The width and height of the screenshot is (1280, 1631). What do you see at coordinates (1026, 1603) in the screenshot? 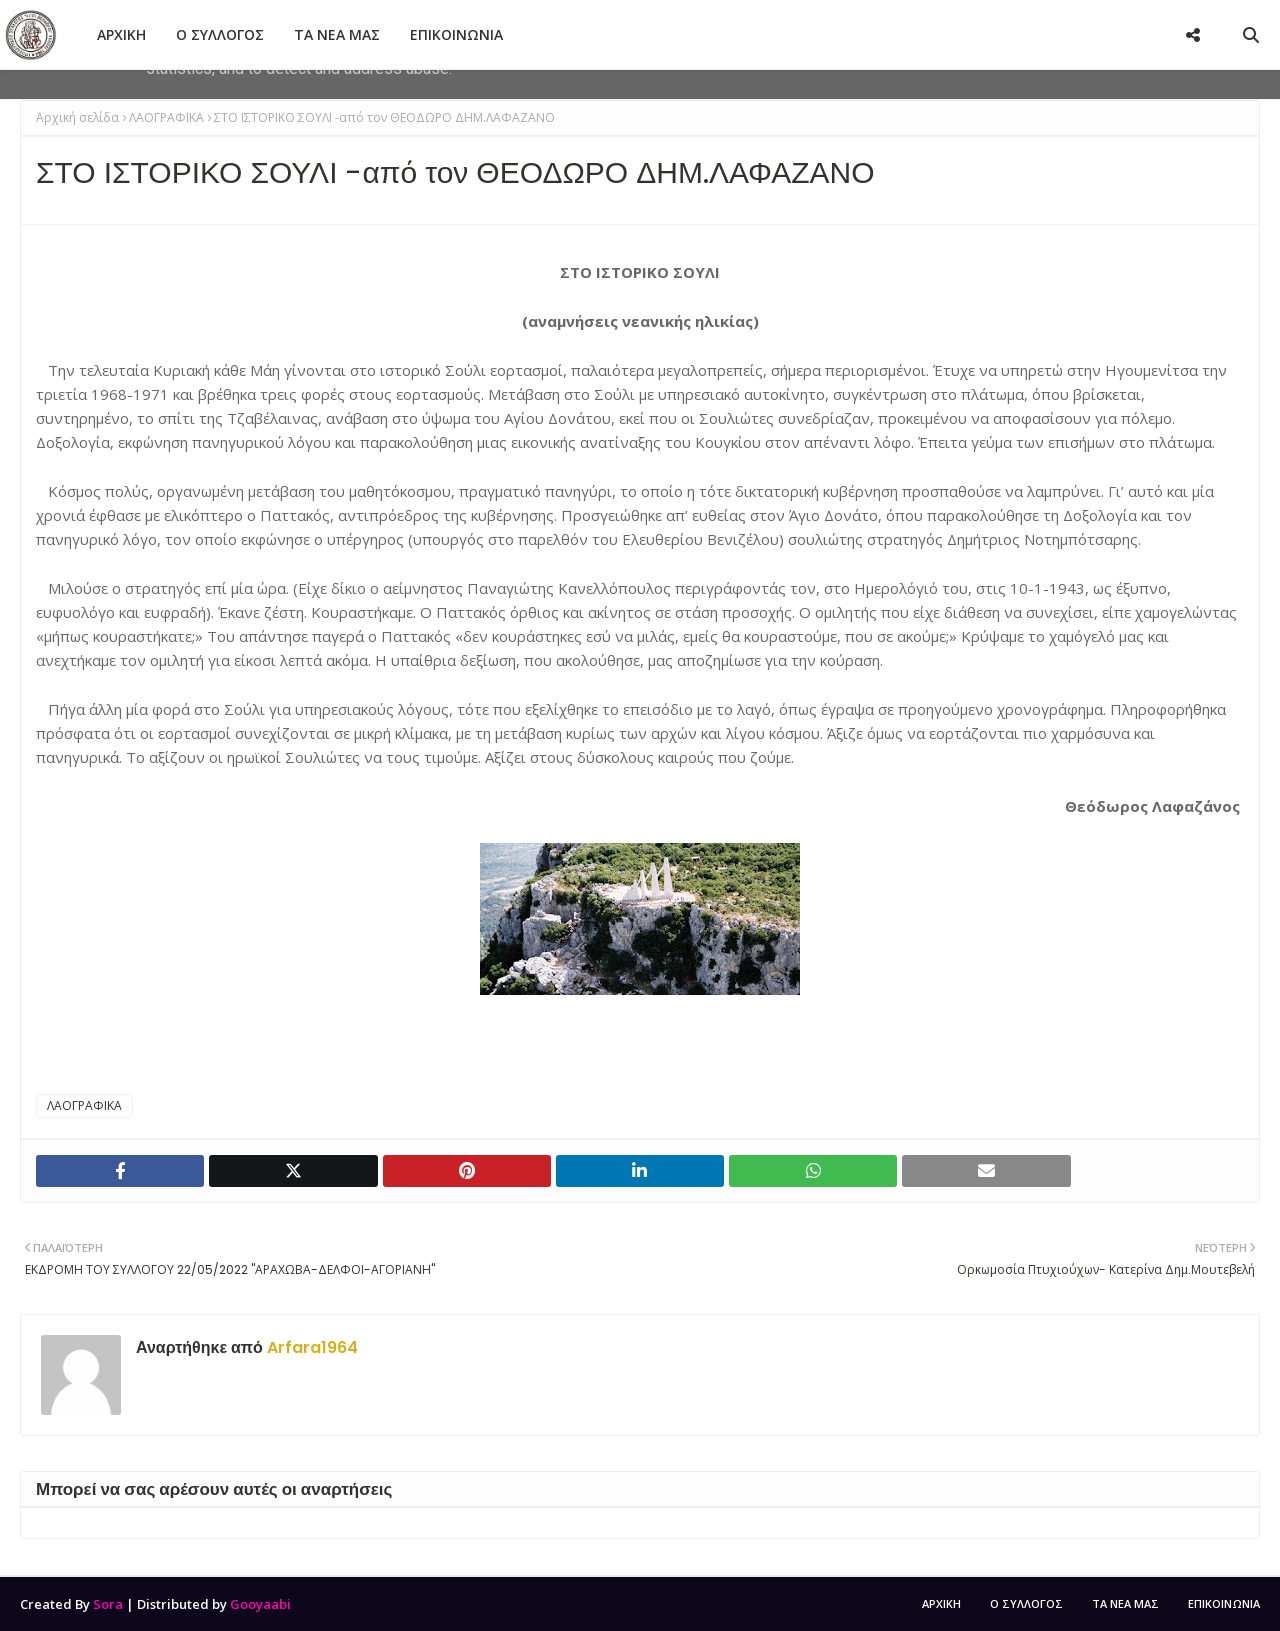
I see `Ο ΣΥΛΛΟΓΟΣ` at bounding box center [1026, 1603].